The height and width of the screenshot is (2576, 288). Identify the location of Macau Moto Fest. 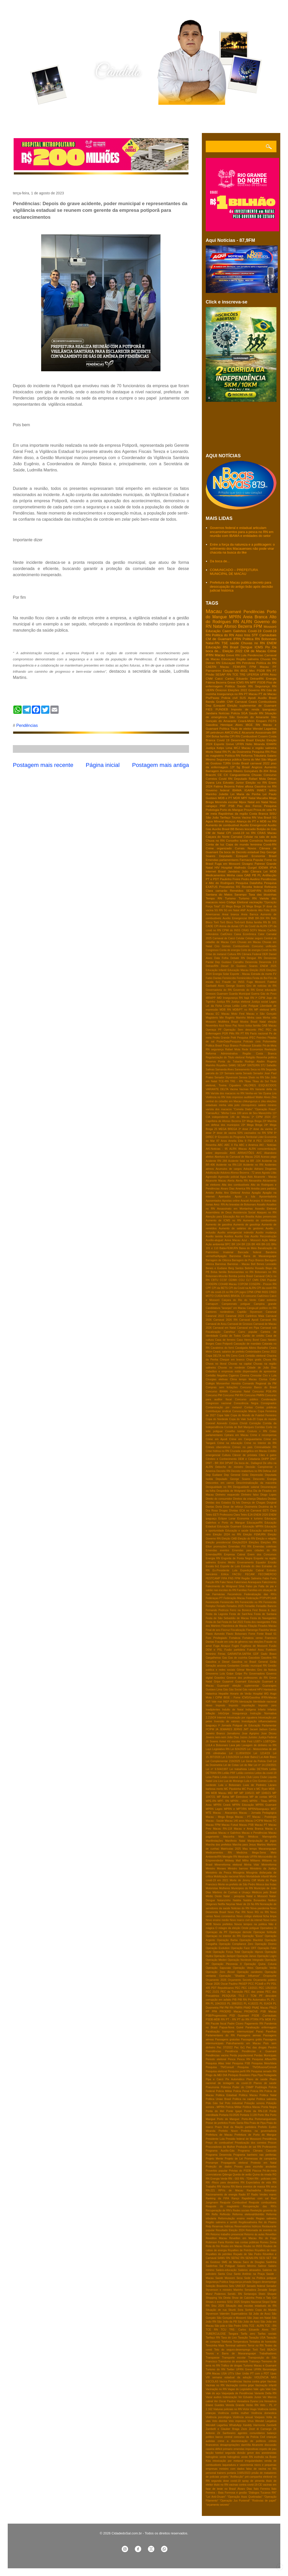
(233, 1013).